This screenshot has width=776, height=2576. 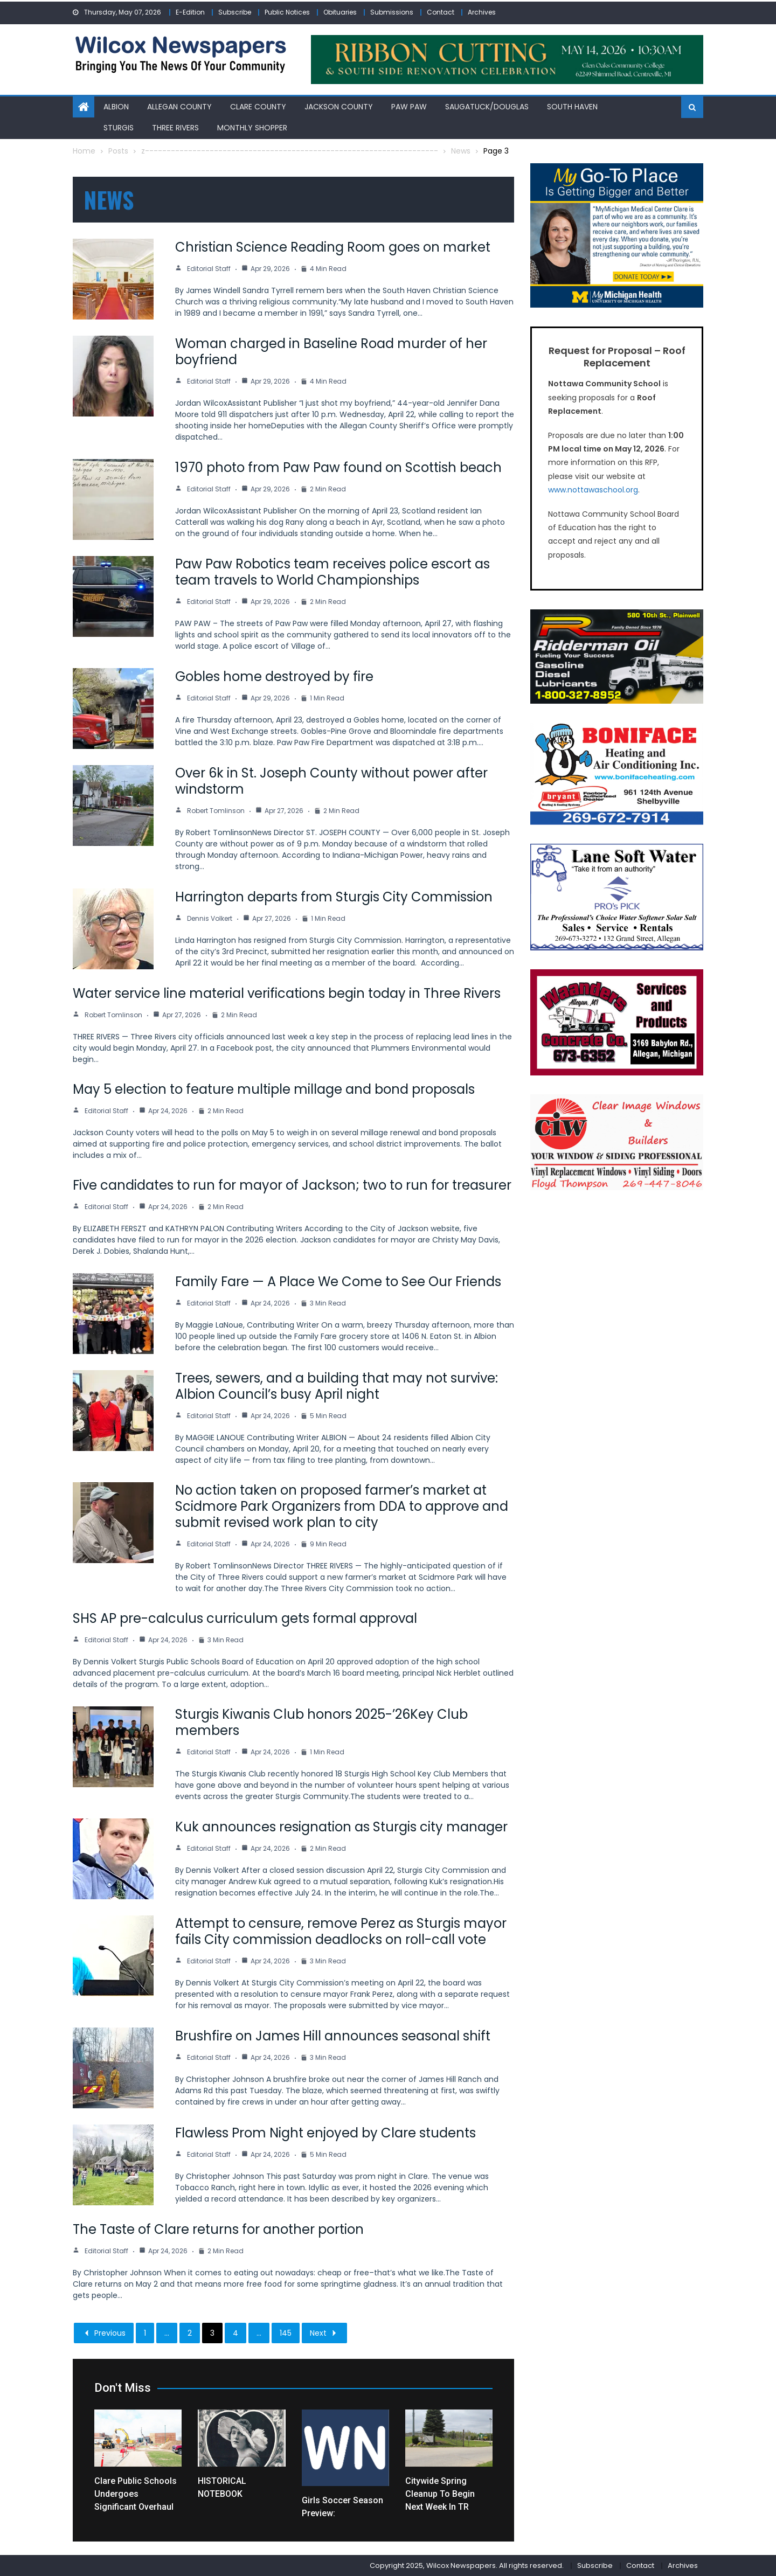 I want to click on Archives, so click(x=482, y=12).